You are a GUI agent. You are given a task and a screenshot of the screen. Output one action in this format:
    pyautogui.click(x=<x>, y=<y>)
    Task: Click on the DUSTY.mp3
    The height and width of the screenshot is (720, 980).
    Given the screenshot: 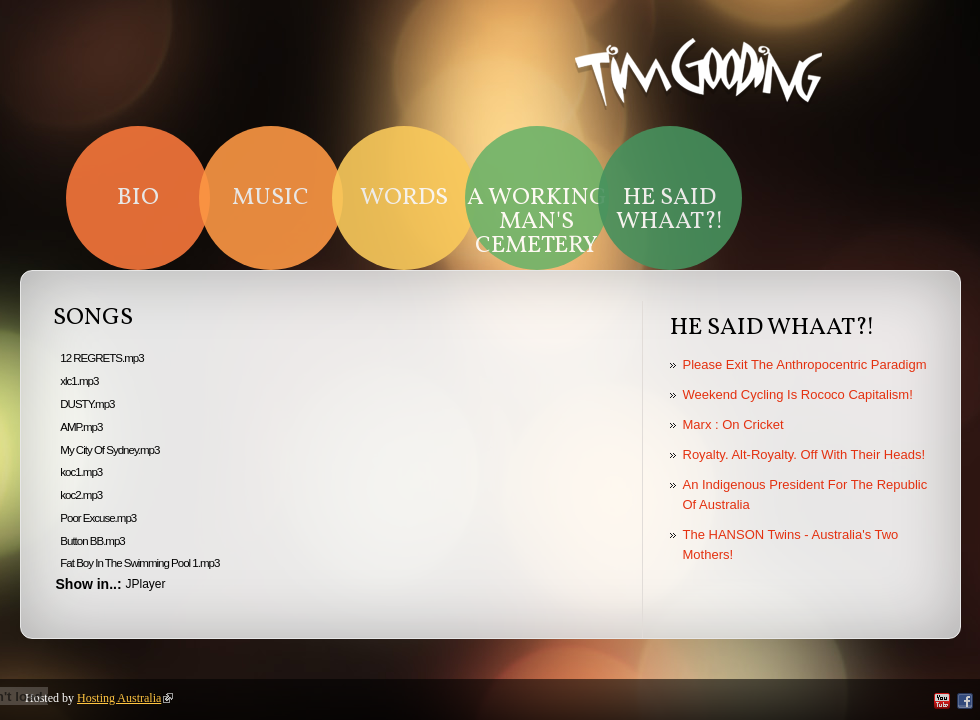 What is the action you would take?
    pyautogui.click(x=87, y=404)
    